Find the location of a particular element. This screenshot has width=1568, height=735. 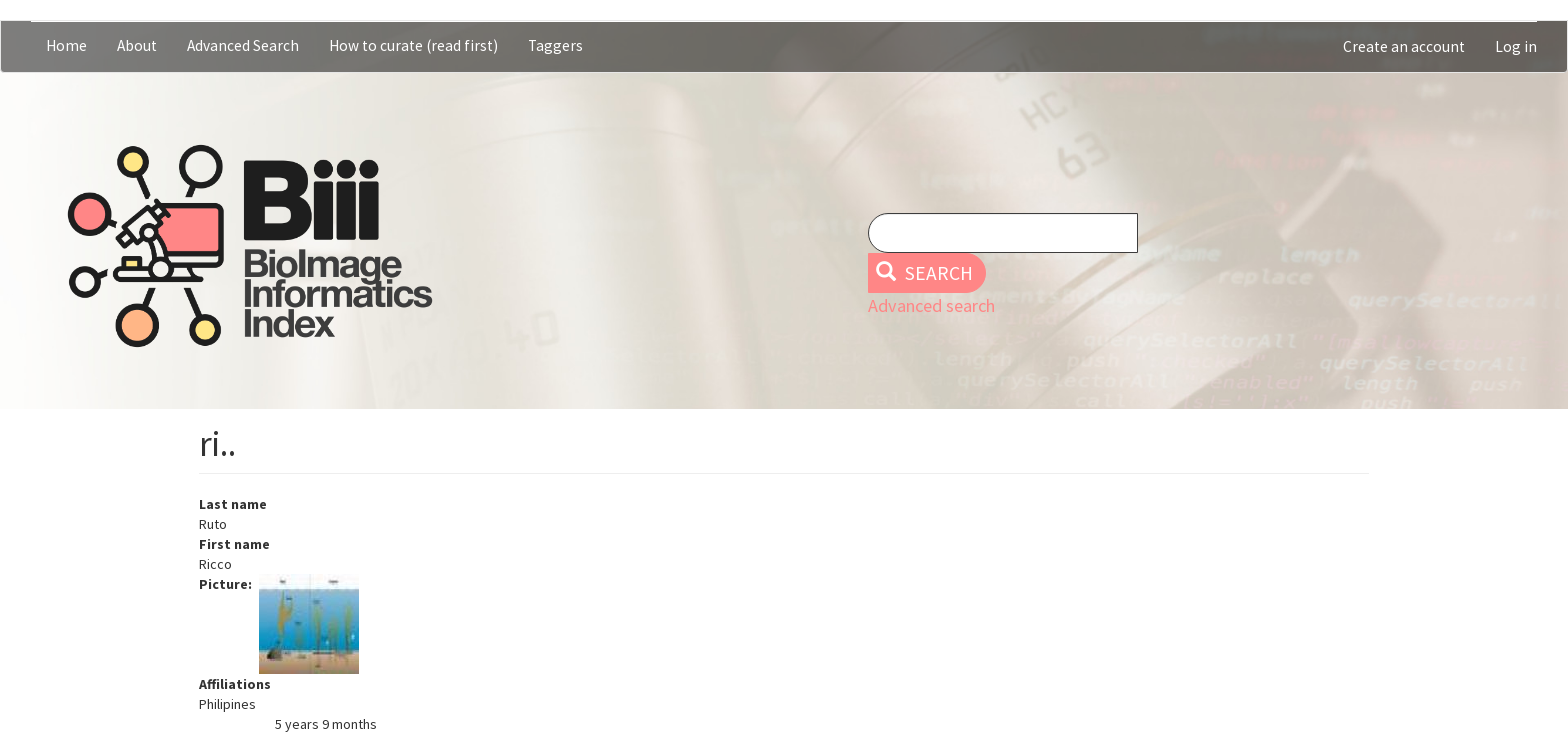

Log in is located at coordinates (1516, 46).